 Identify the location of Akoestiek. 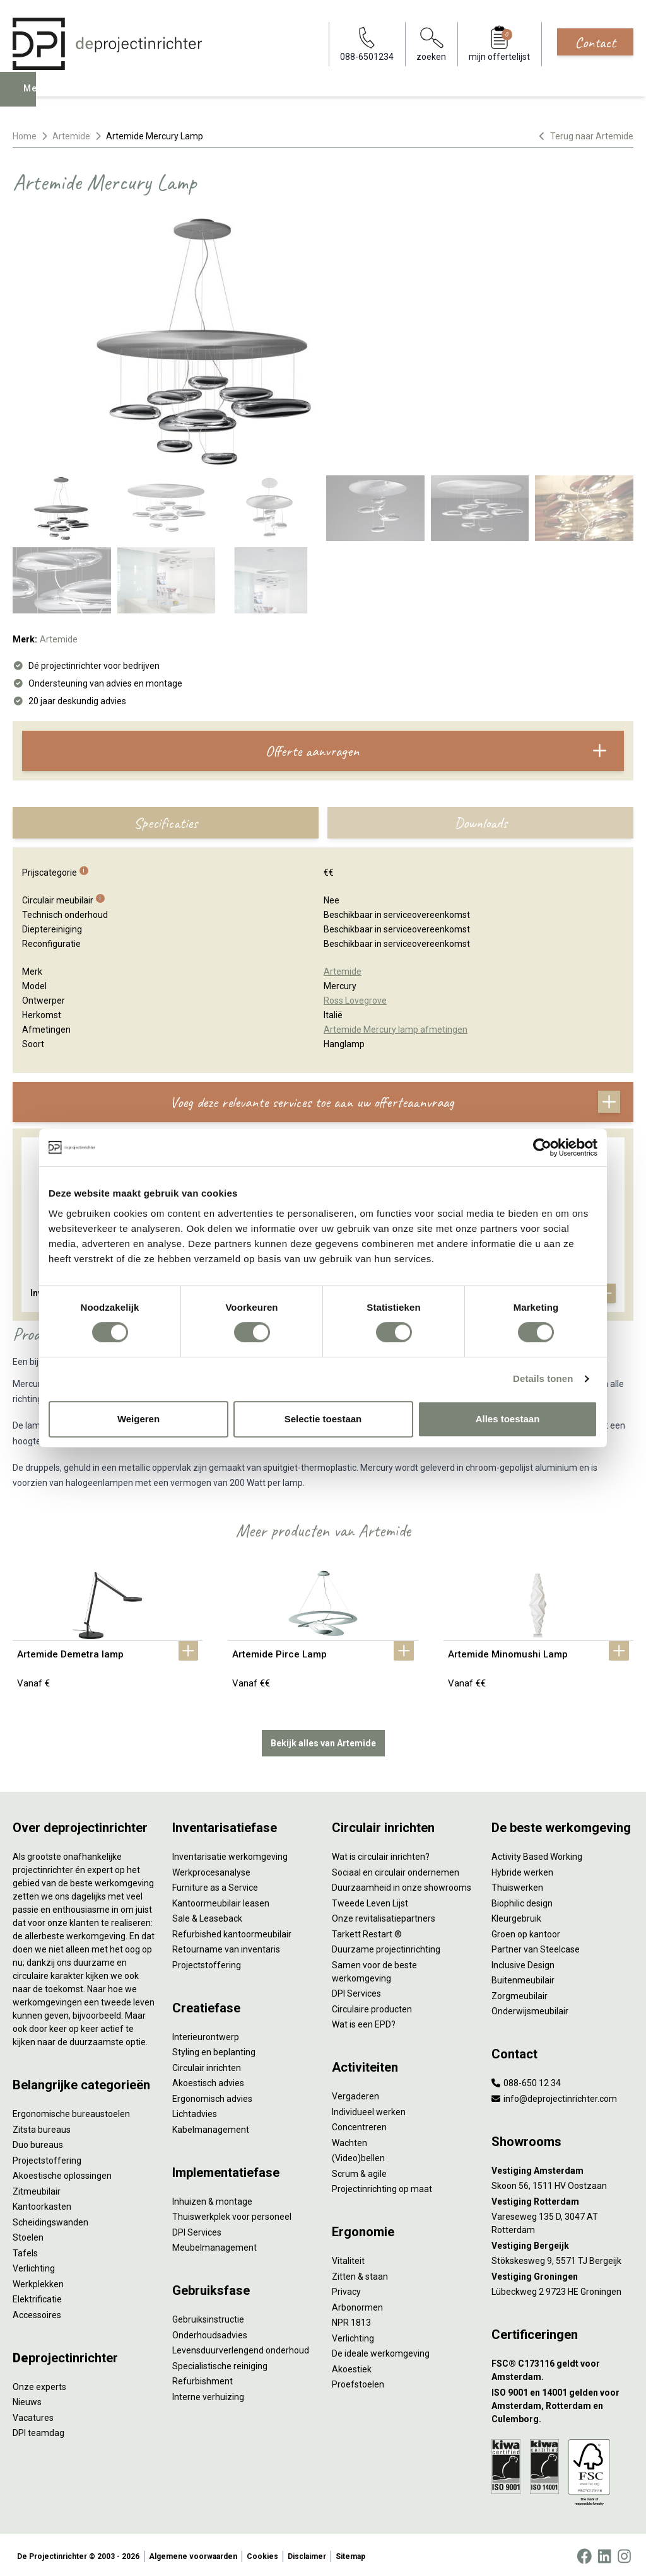
(352, 2366).